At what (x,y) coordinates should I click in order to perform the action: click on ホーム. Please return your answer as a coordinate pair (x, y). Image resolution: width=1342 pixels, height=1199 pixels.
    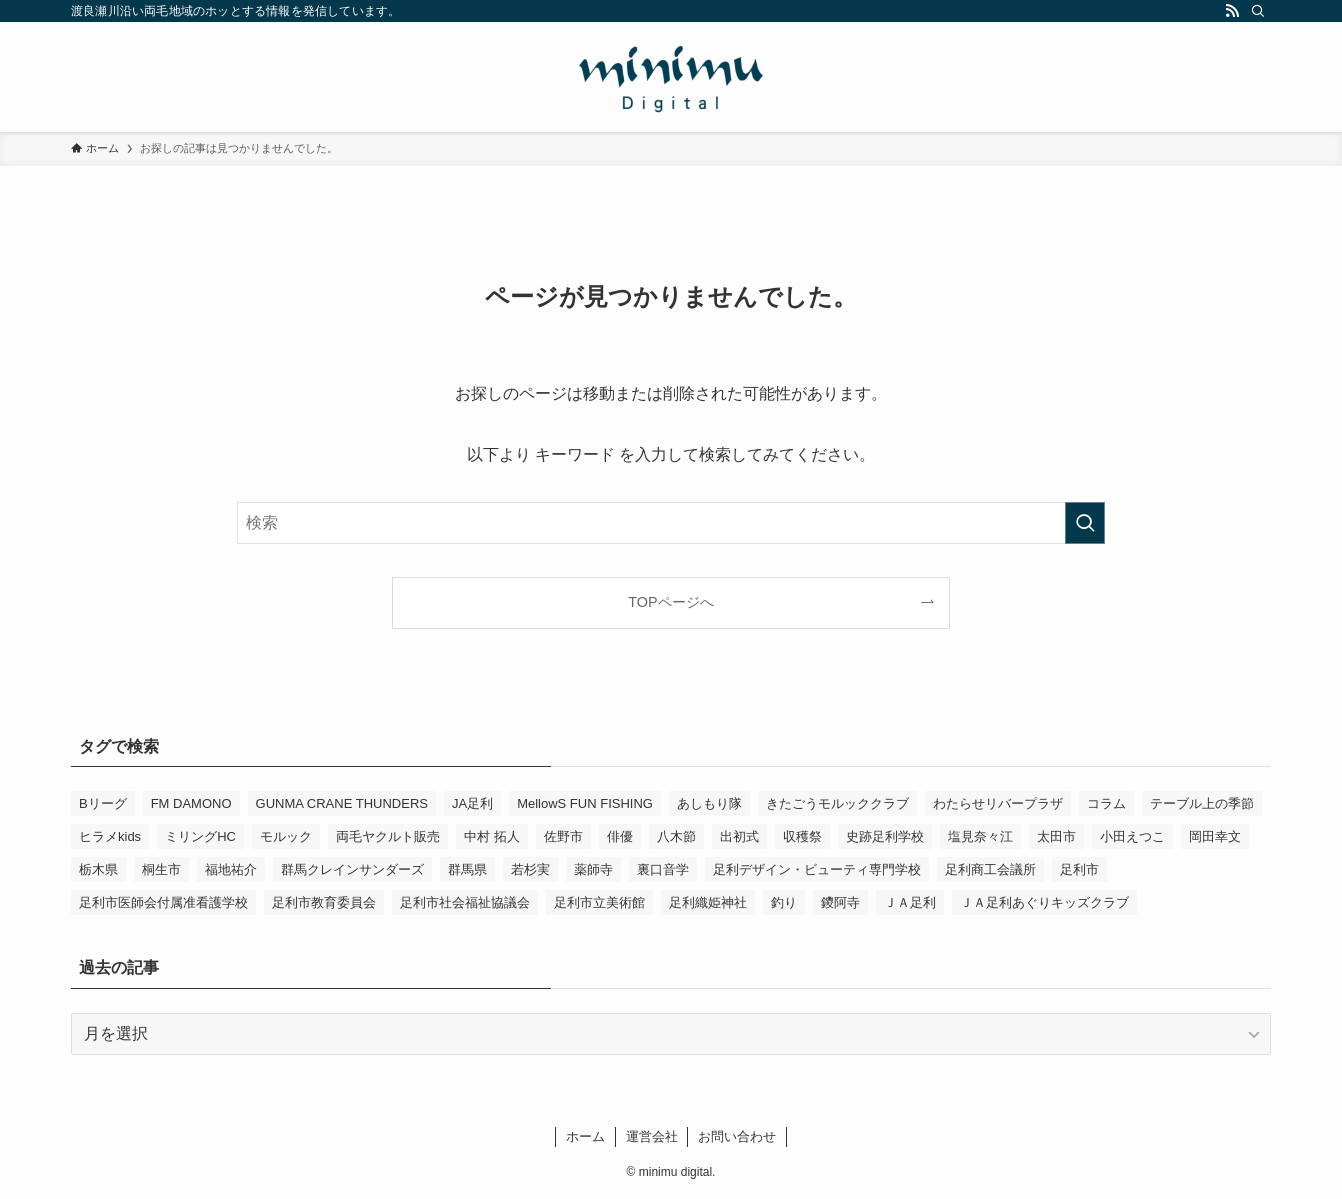
    Looking at the image, I should click on (585, 1136).